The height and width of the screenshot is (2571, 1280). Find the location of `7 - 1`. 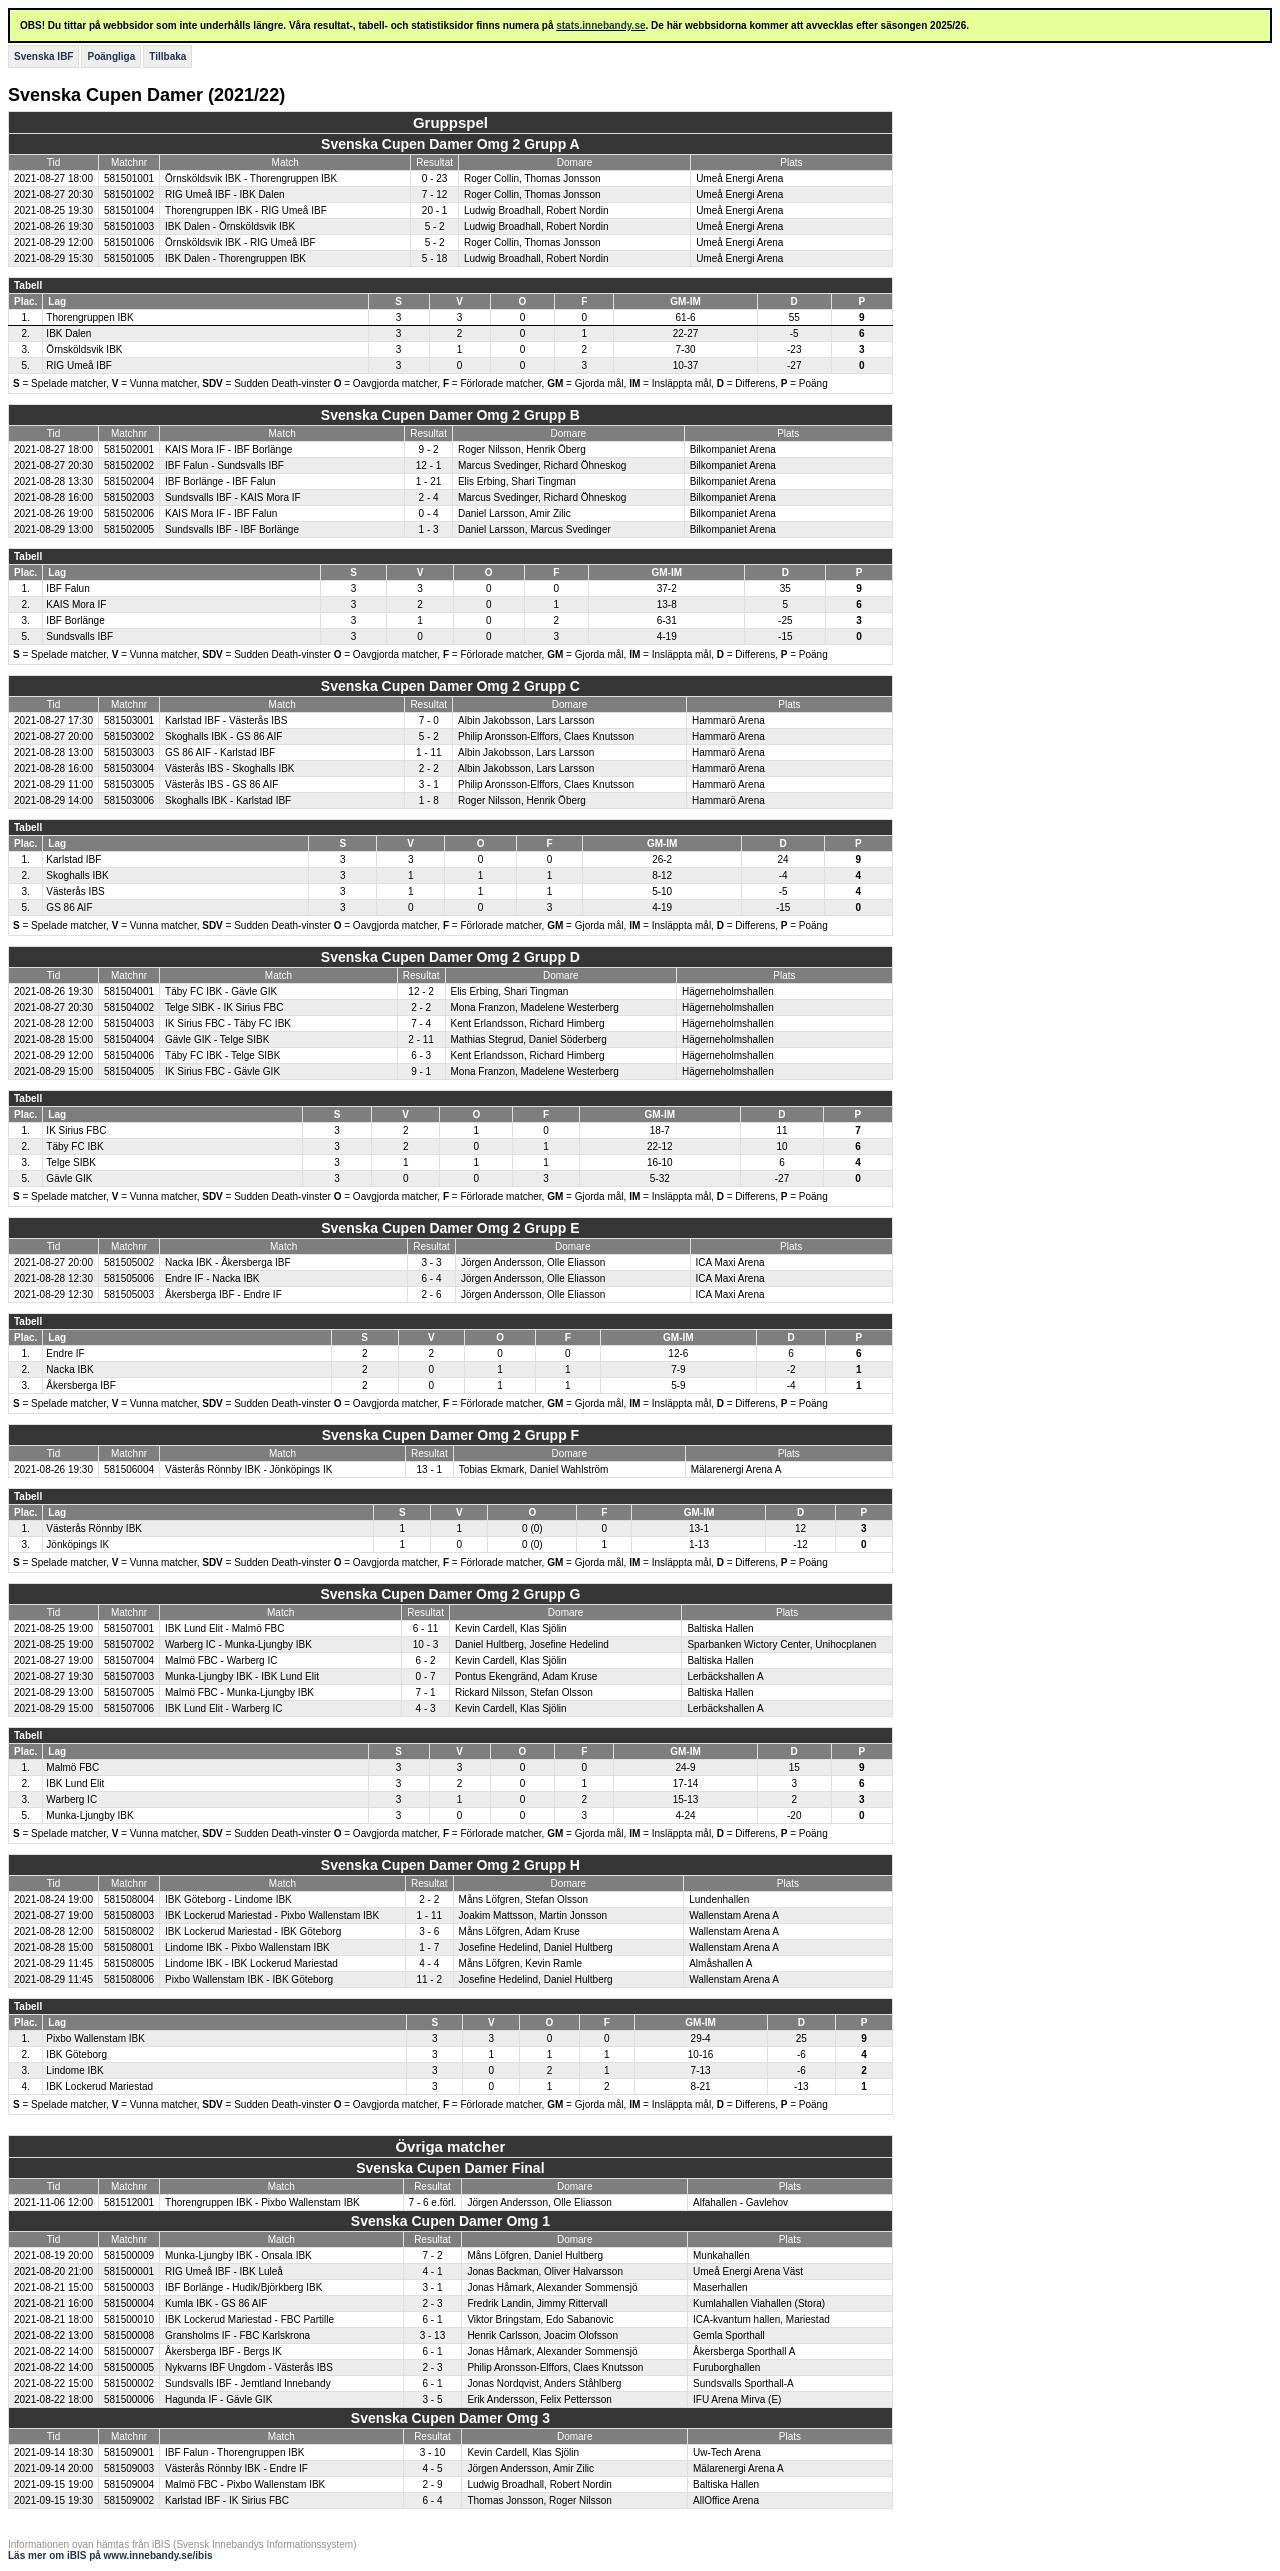

7 - 1 is located at coordinates (426, 1692).